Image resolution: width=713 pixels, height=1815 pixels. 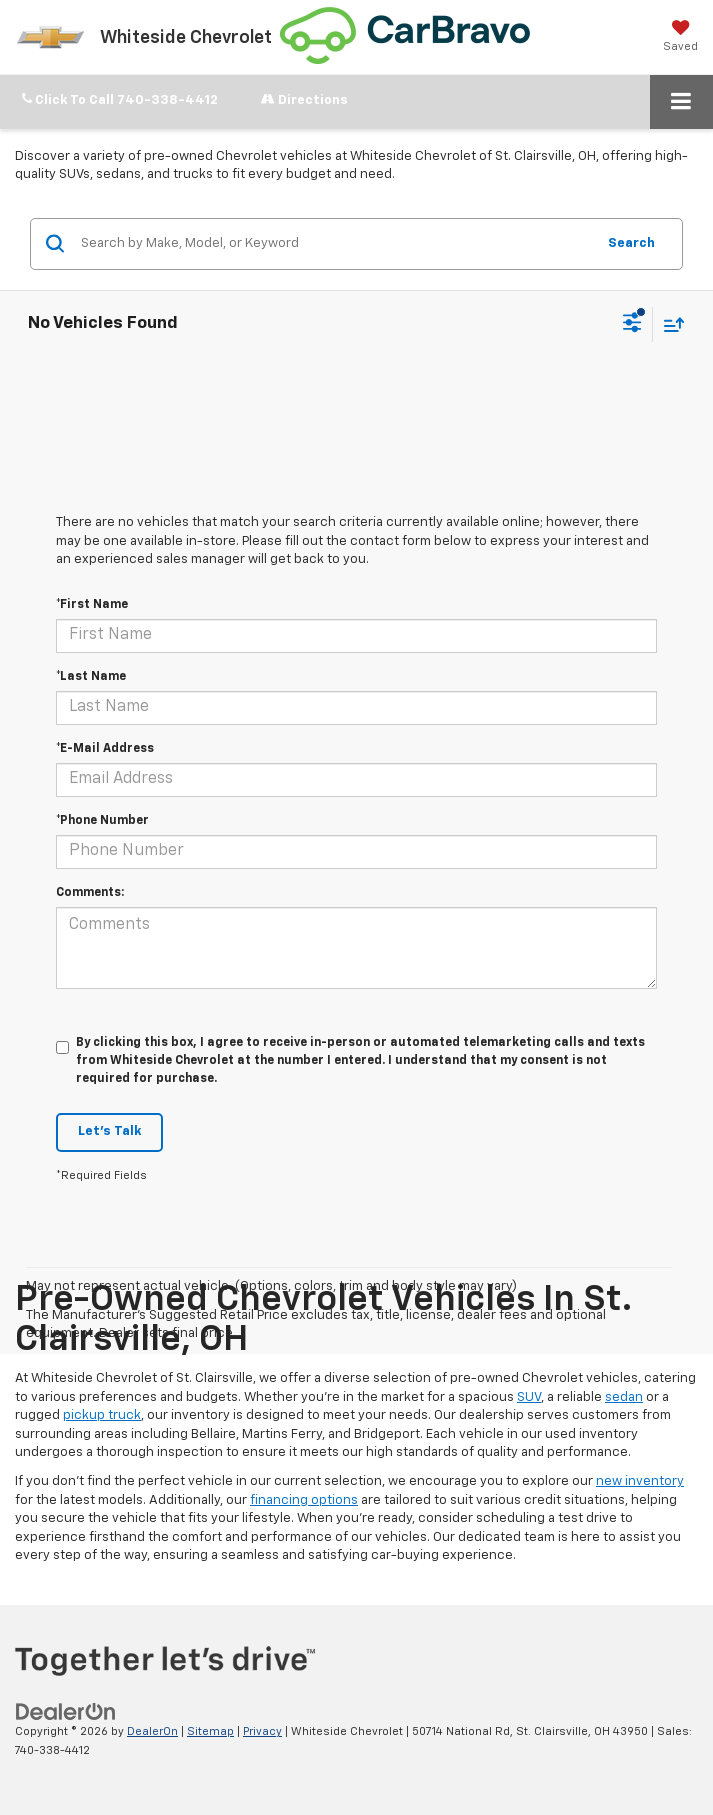 I want to click on [Search by Make, Model, or Keyword], so click(x=335, y=244).